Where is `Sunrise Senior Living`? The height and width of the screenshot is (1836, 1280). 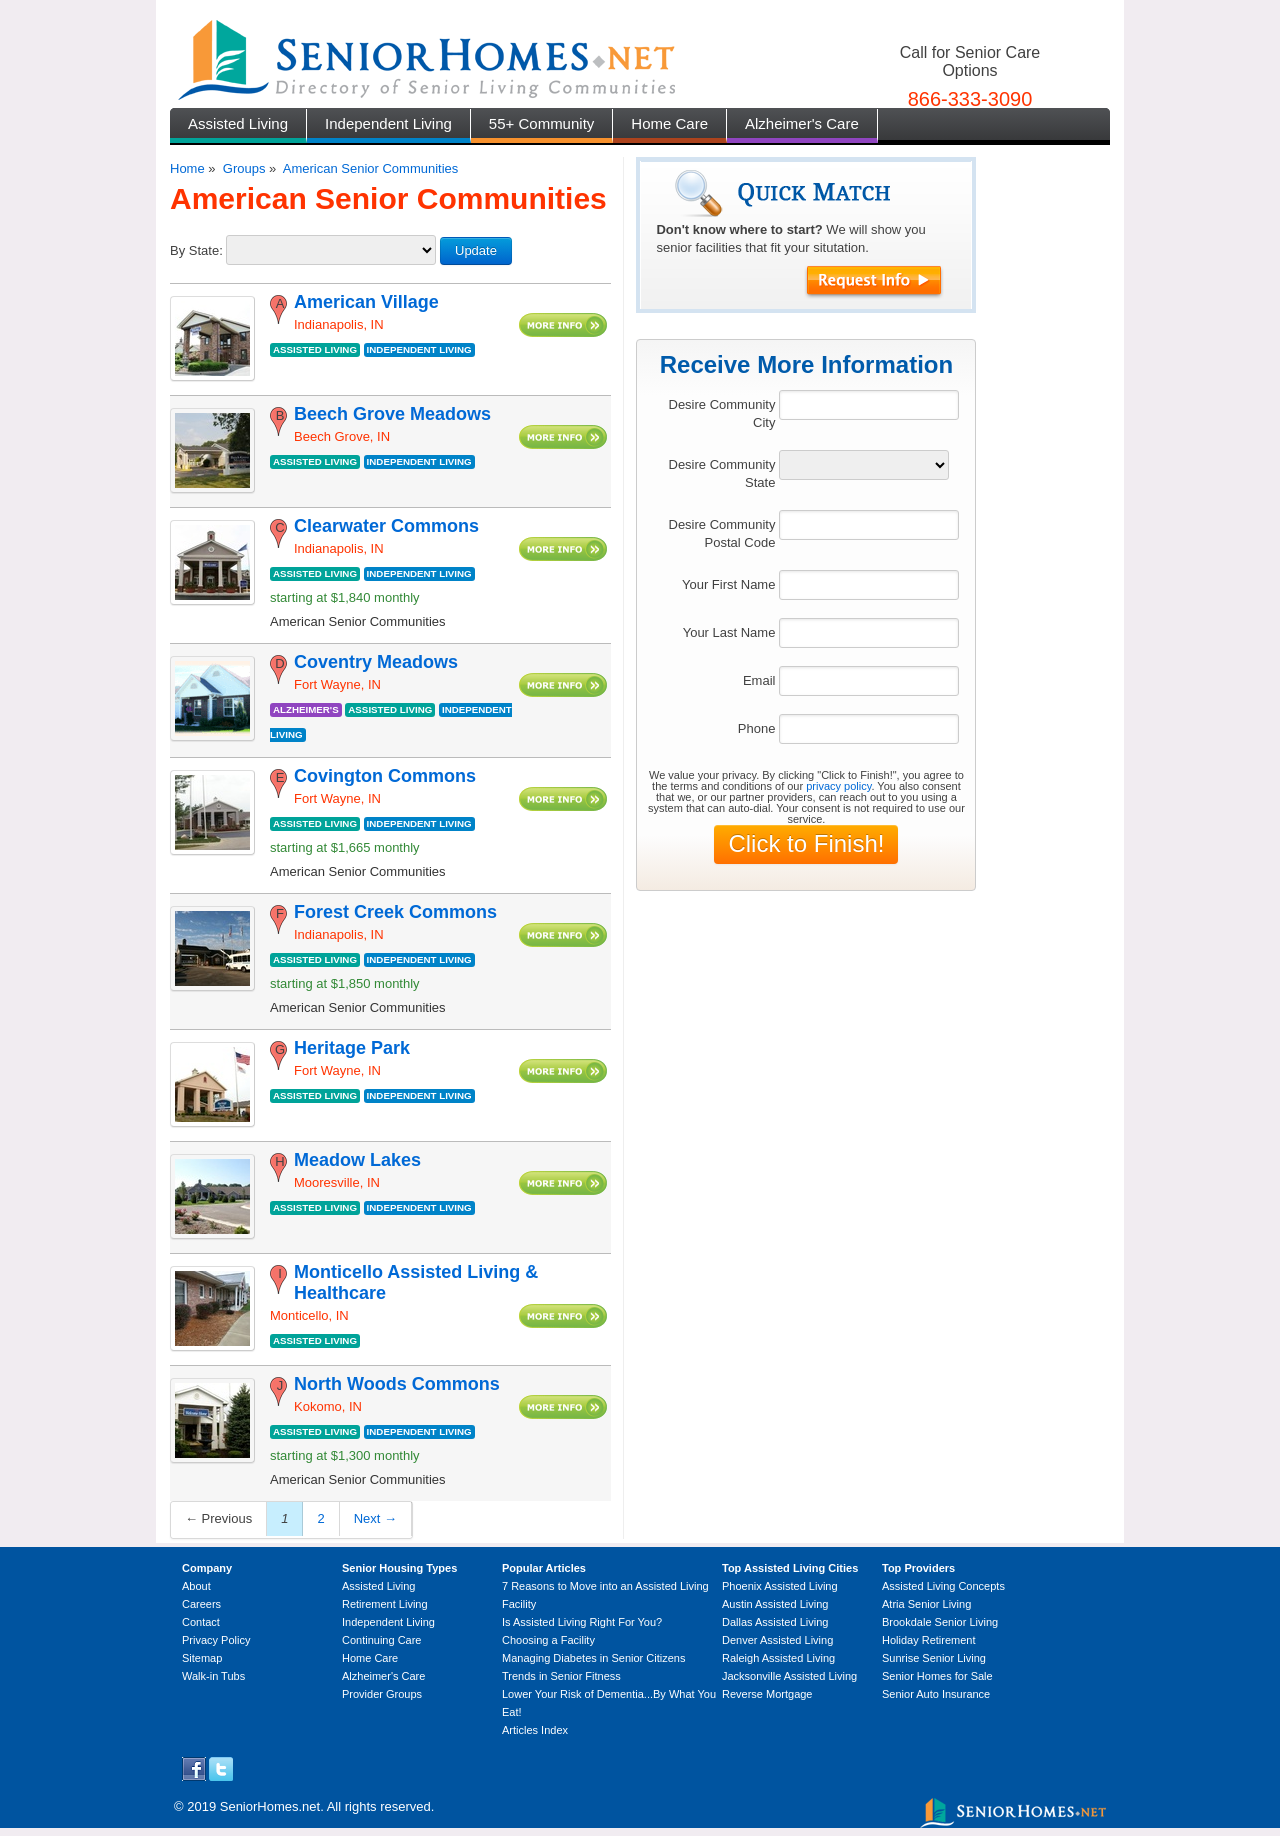
Sunrise Senior Living is located at coordinates (934, 1658).